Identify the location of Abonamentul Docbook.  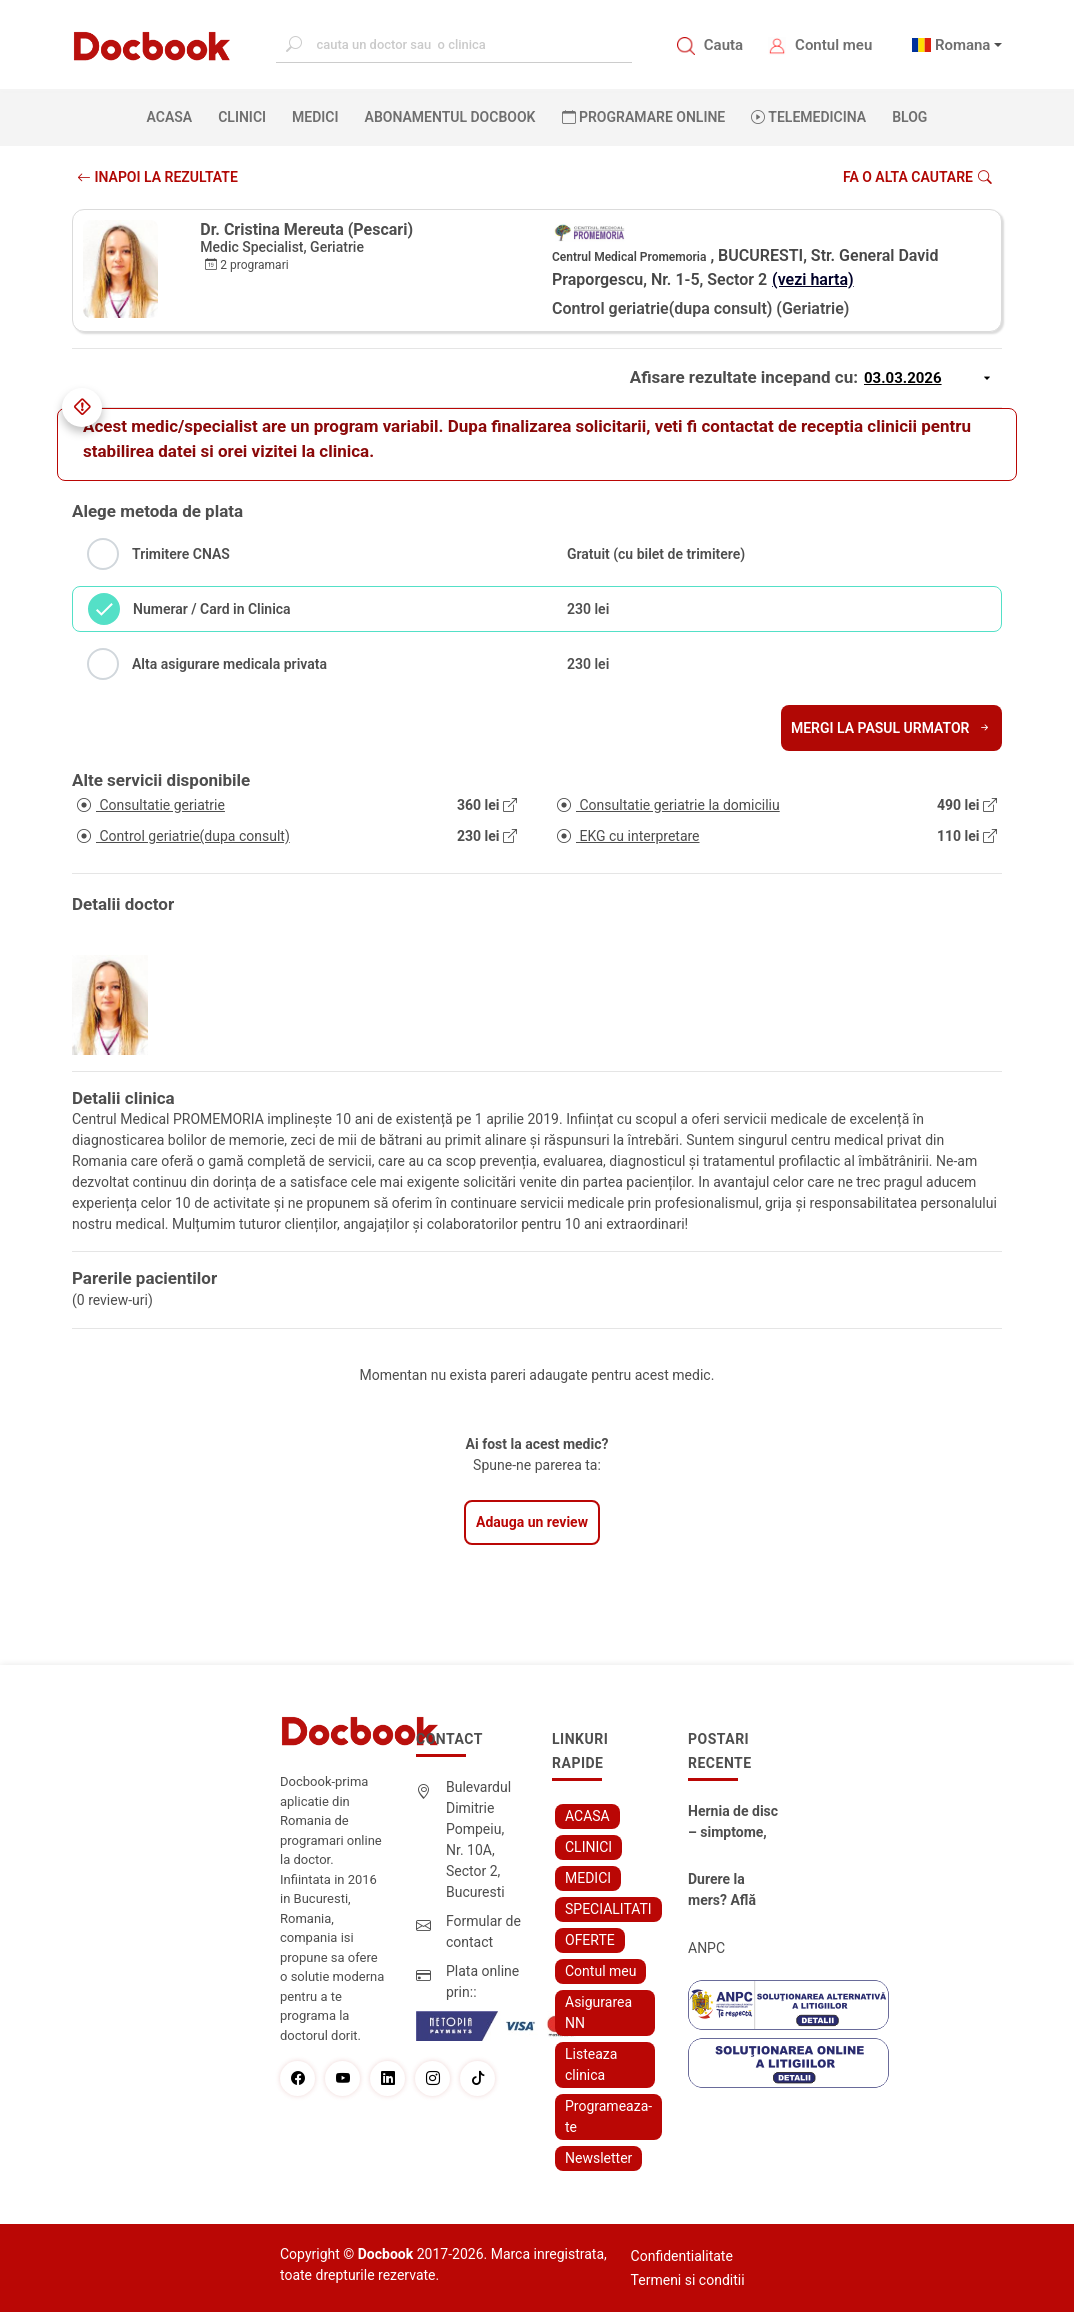
(450, 117).